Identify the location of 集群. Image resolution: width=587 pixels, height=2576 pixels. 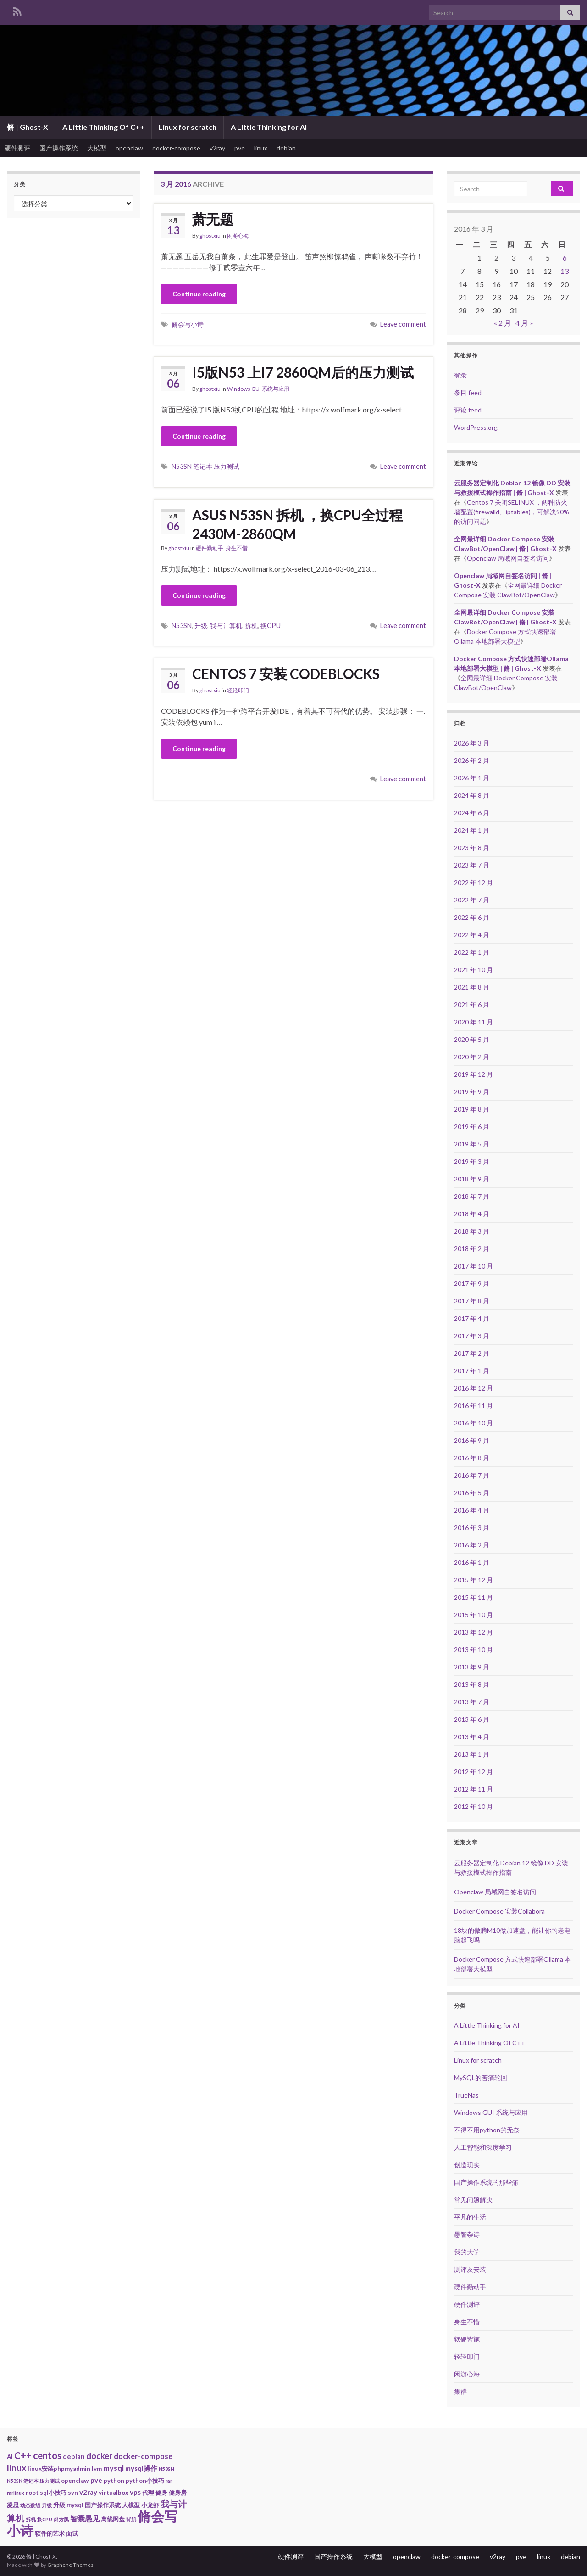
(460, 2391).